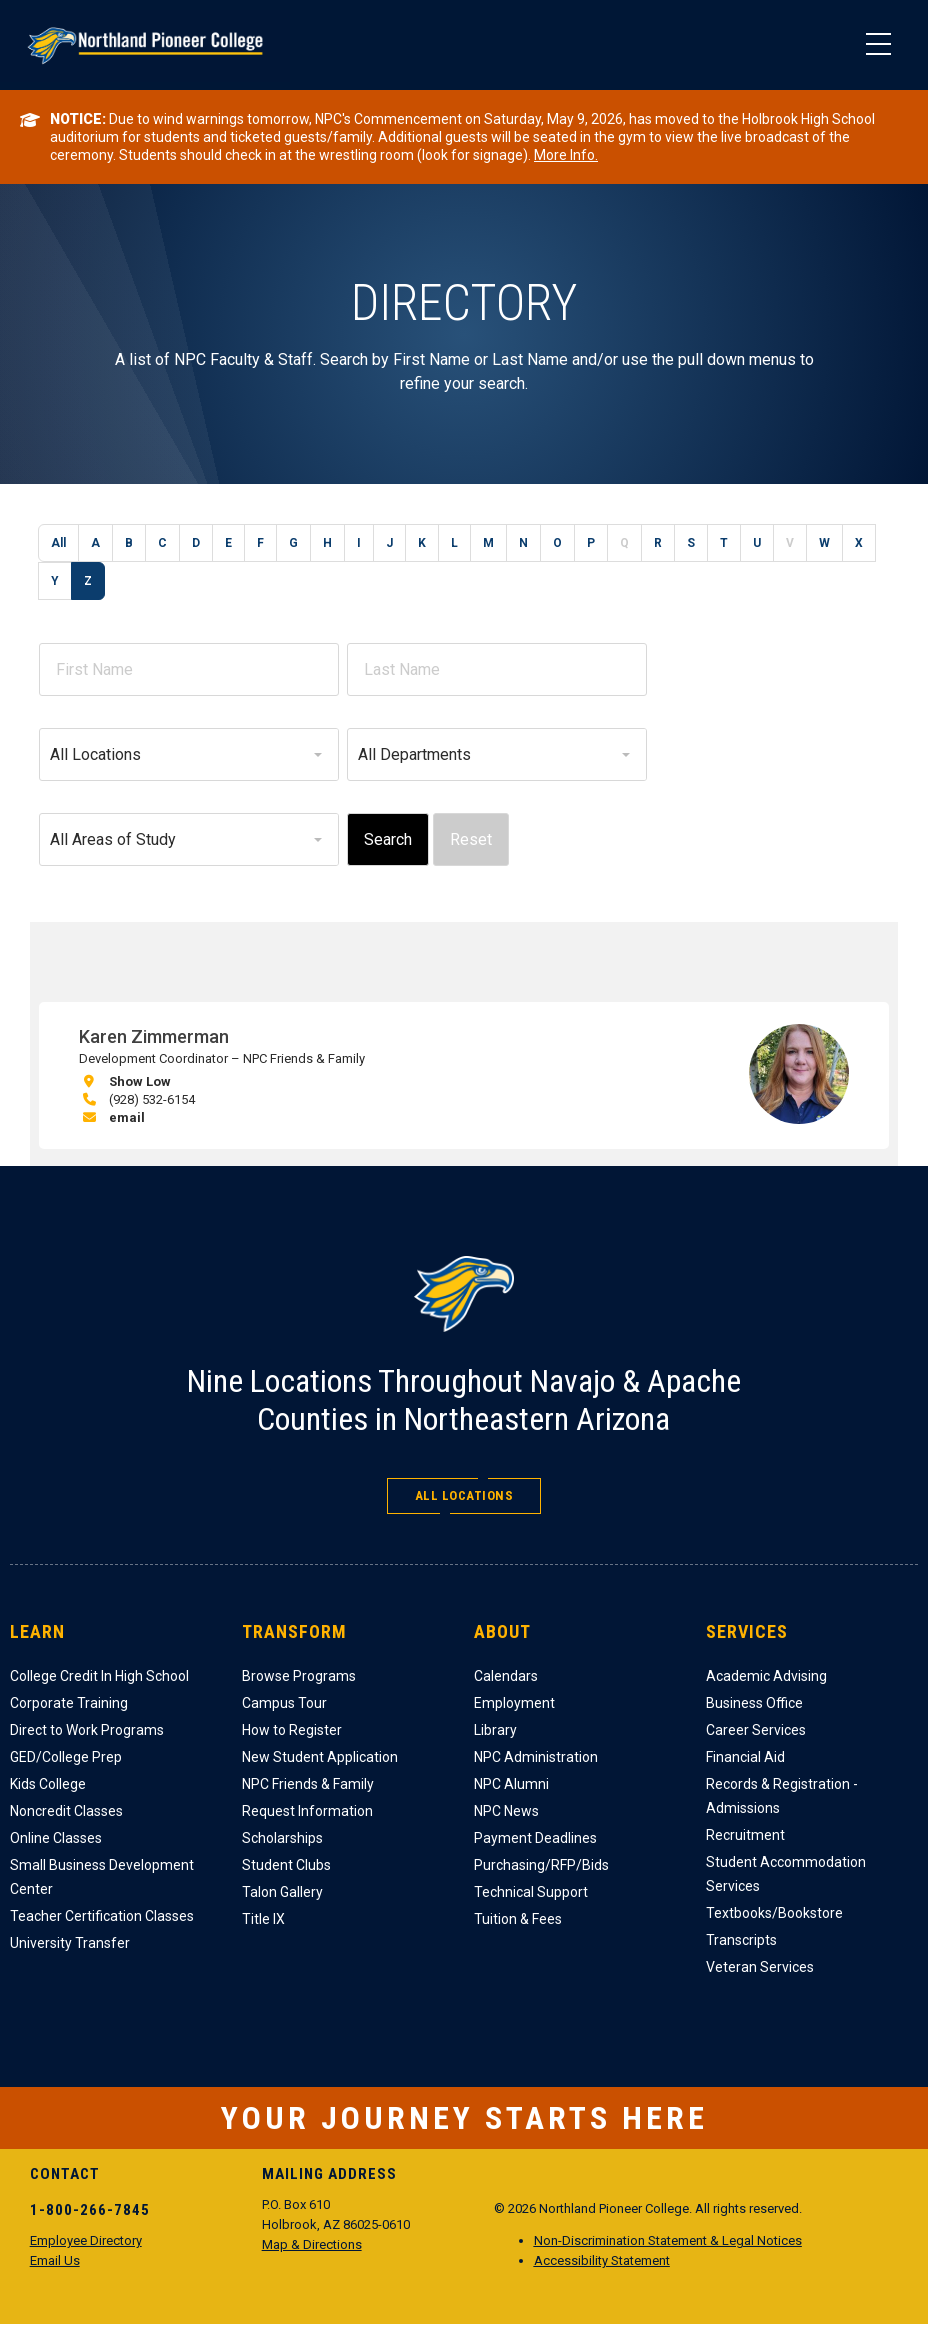 The width and height of the screenshot is (928, 2325). Describe the element at coordinates (756, 1730) in the screenshot. I see `Career Services` at that location.